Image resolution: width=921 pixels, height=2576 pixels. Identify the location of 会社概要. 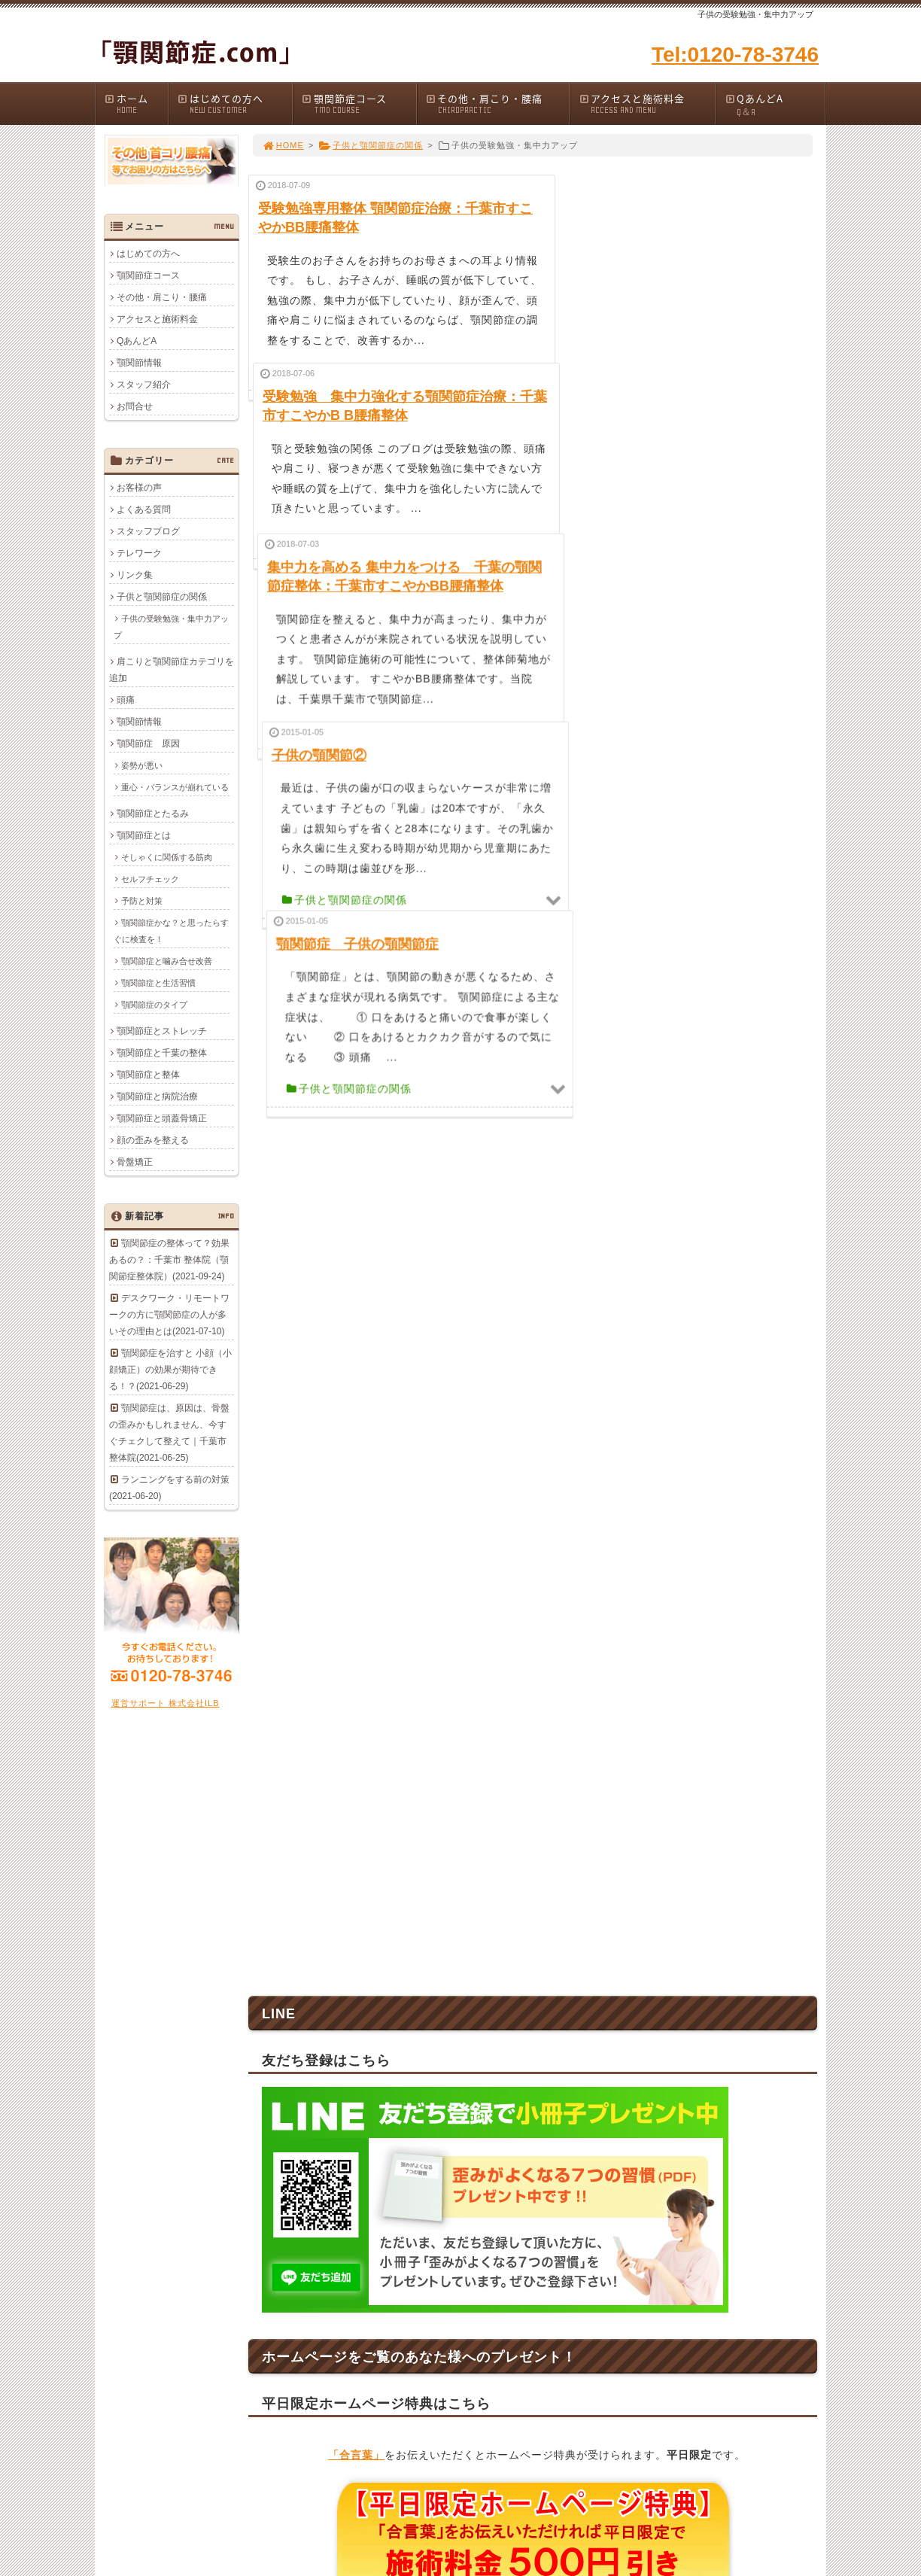
(706, 2282).